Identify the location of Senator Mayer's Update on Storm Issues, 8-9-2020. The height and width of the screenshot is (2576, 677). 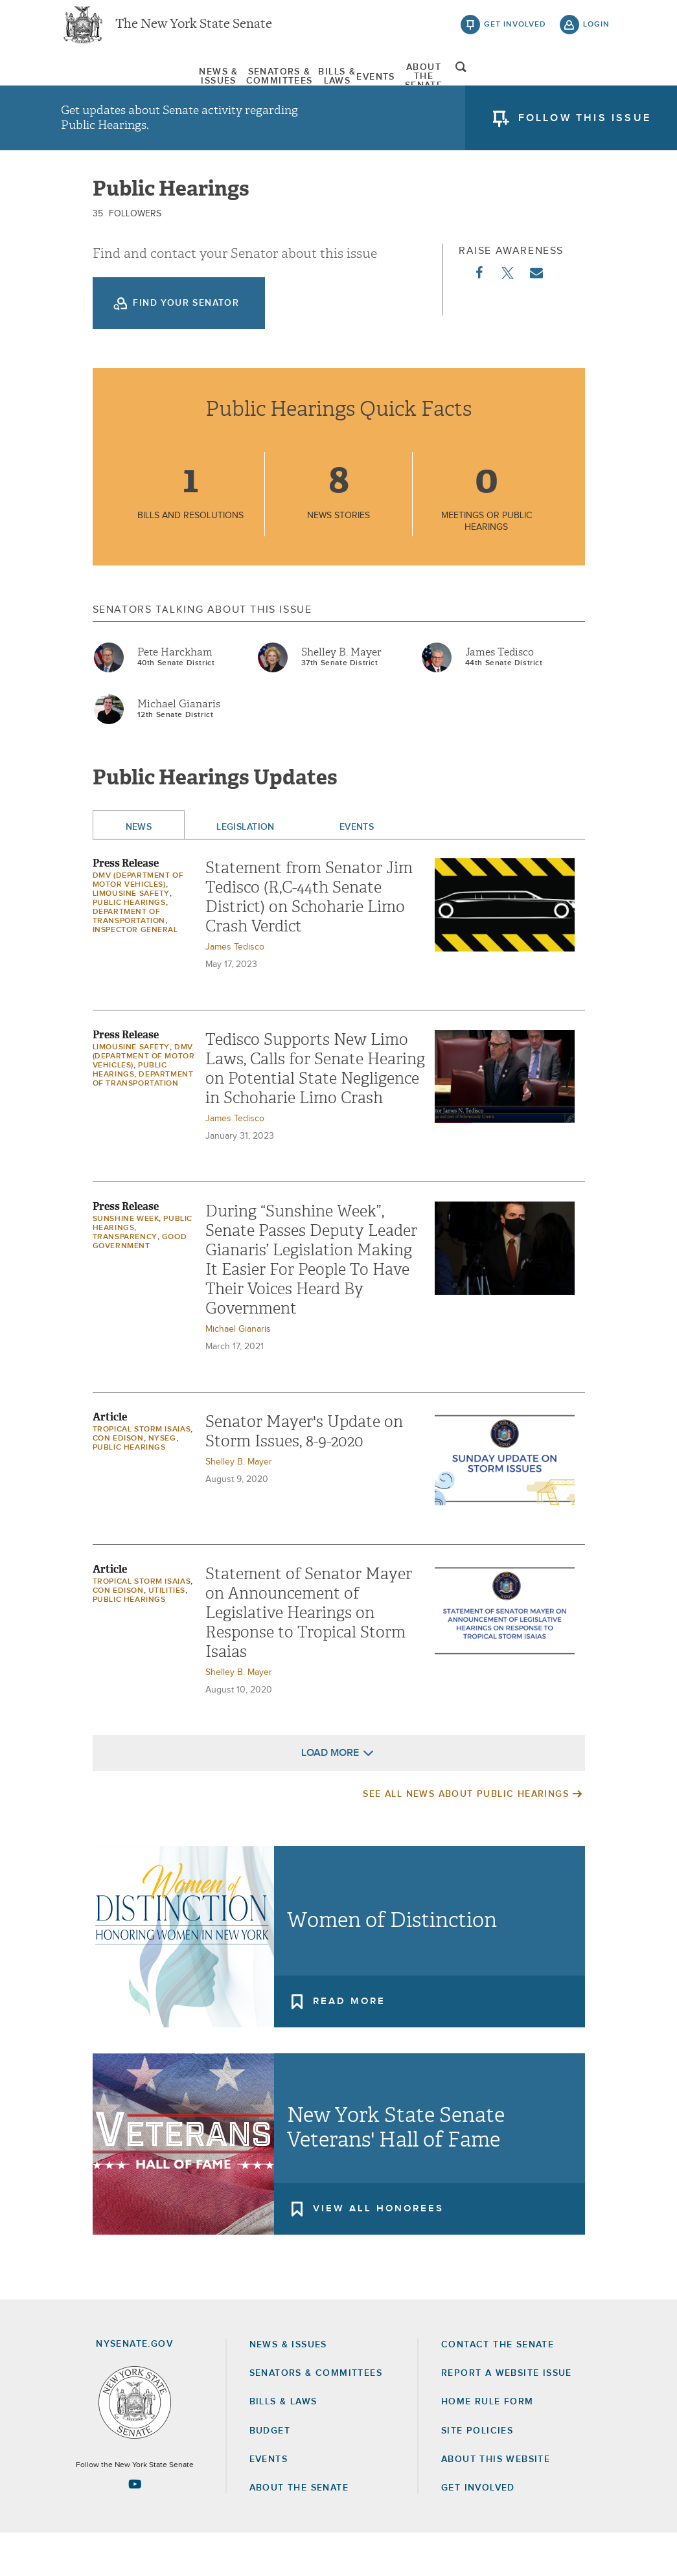
(304, 1474).